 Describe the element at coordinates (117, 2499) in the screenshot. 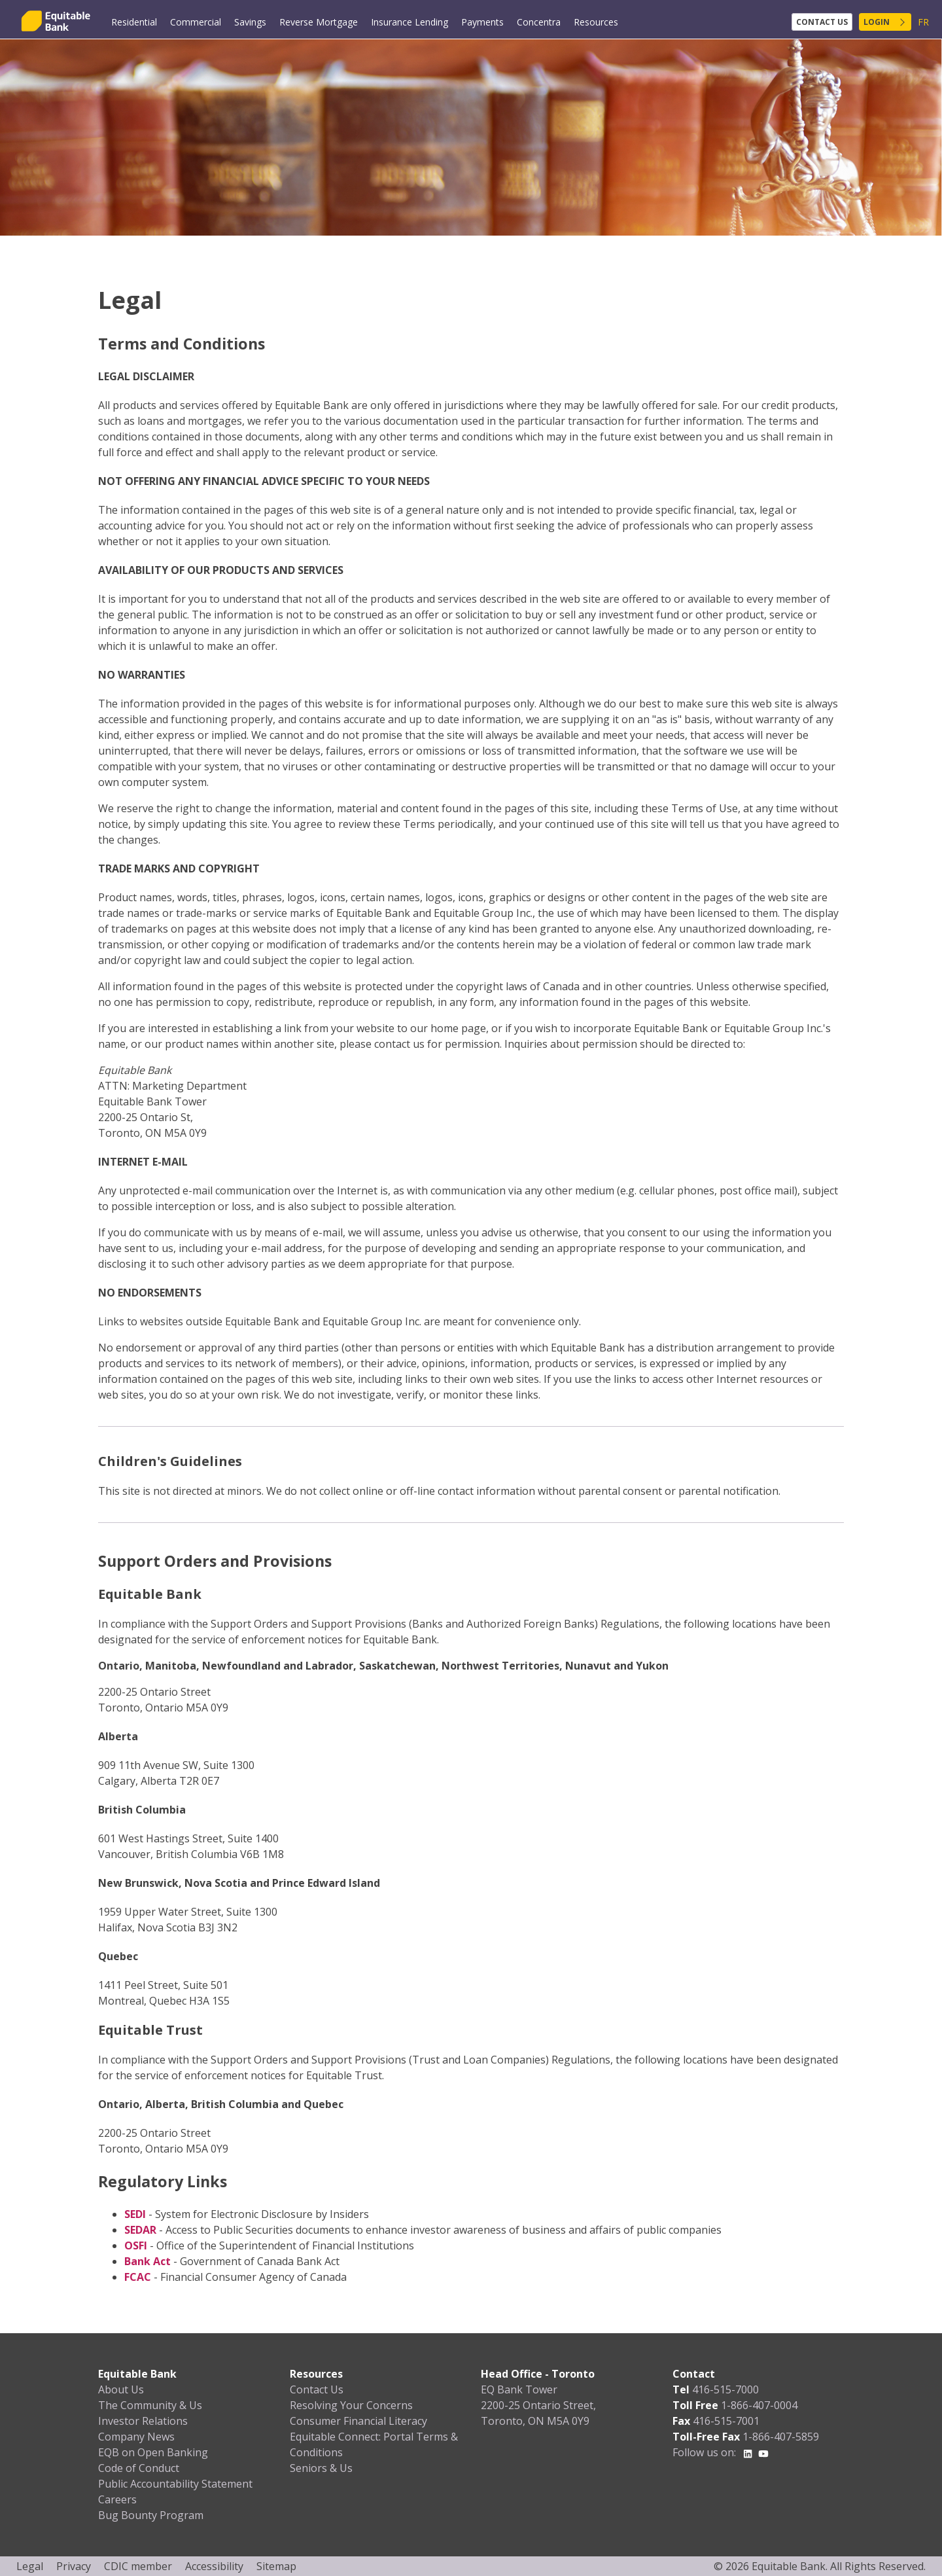

I see `Careers` at that location.